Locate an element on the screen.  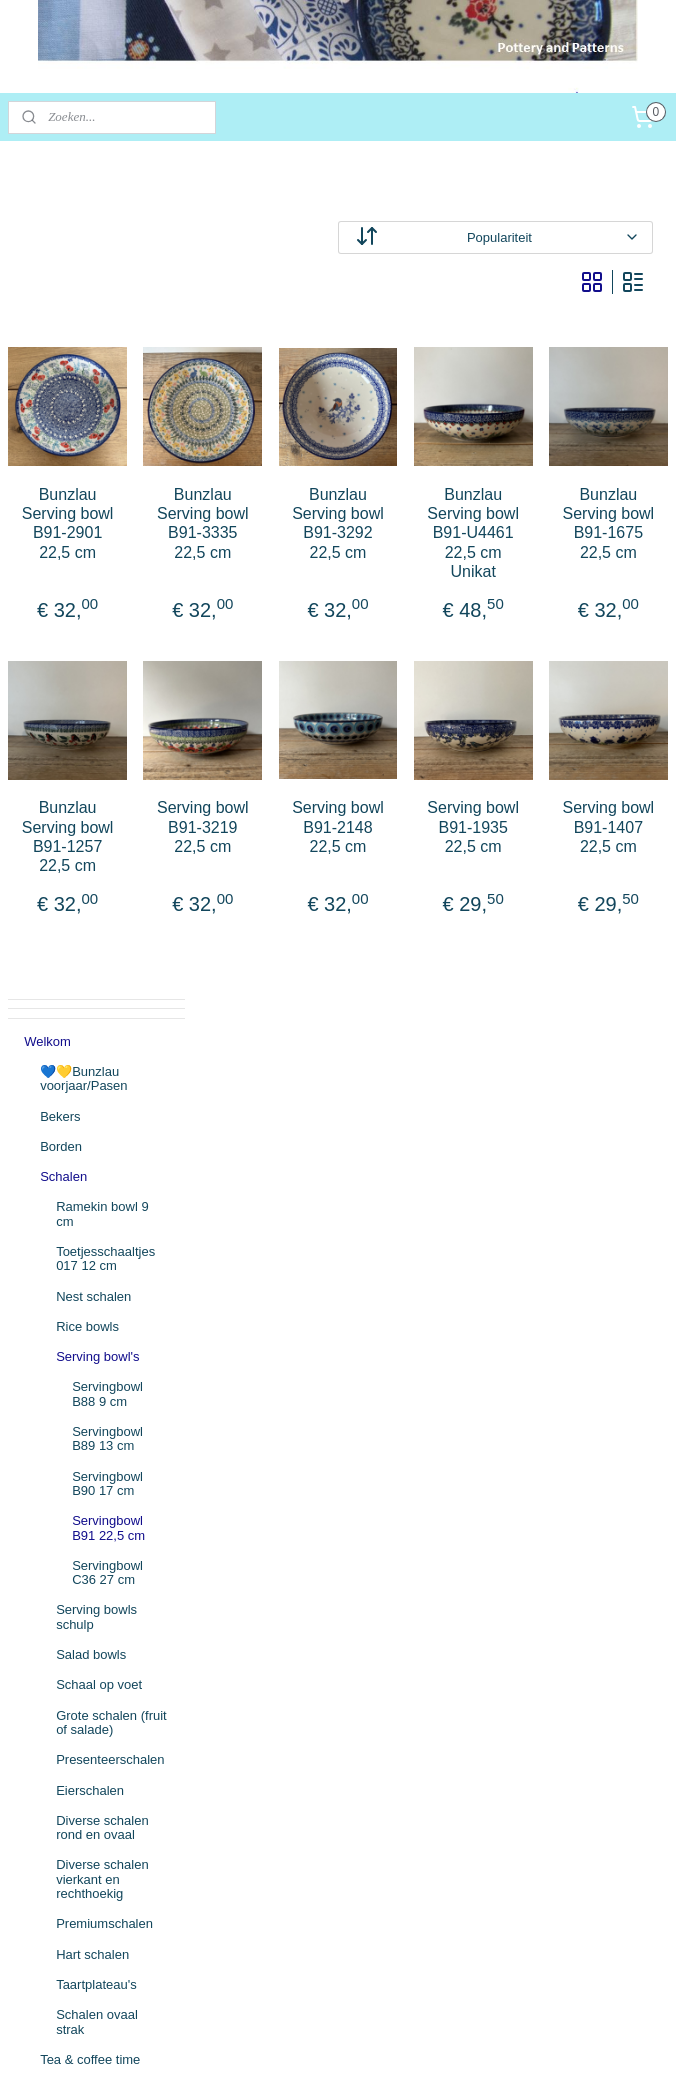
Hart schalen is located at coordinates (92, 1135).